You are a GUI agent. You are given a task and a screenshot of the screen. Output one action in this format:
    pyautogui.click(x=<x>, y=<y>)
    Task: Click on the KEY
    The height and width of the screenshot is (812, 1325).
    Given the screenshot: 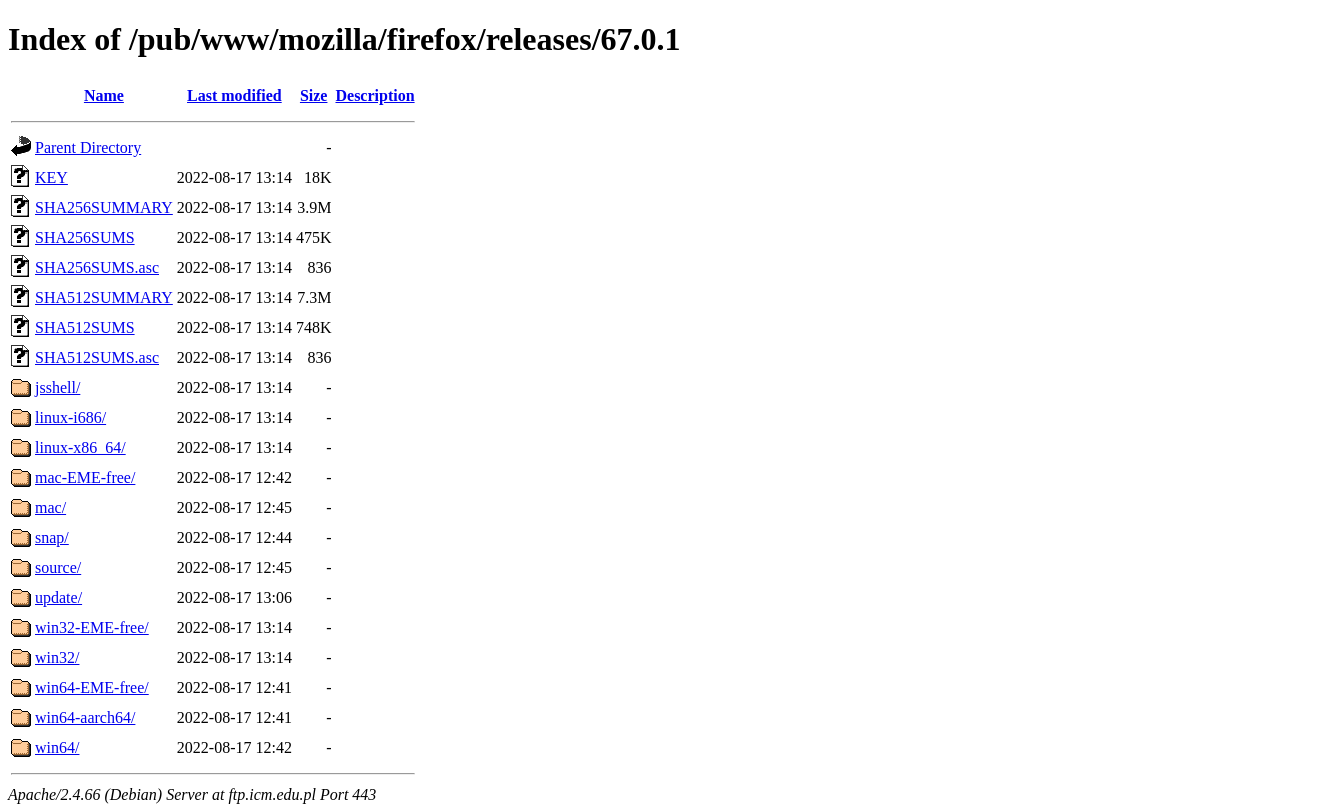 What is the action you would take?
    pyautogui.click(x=51, y=177)
    